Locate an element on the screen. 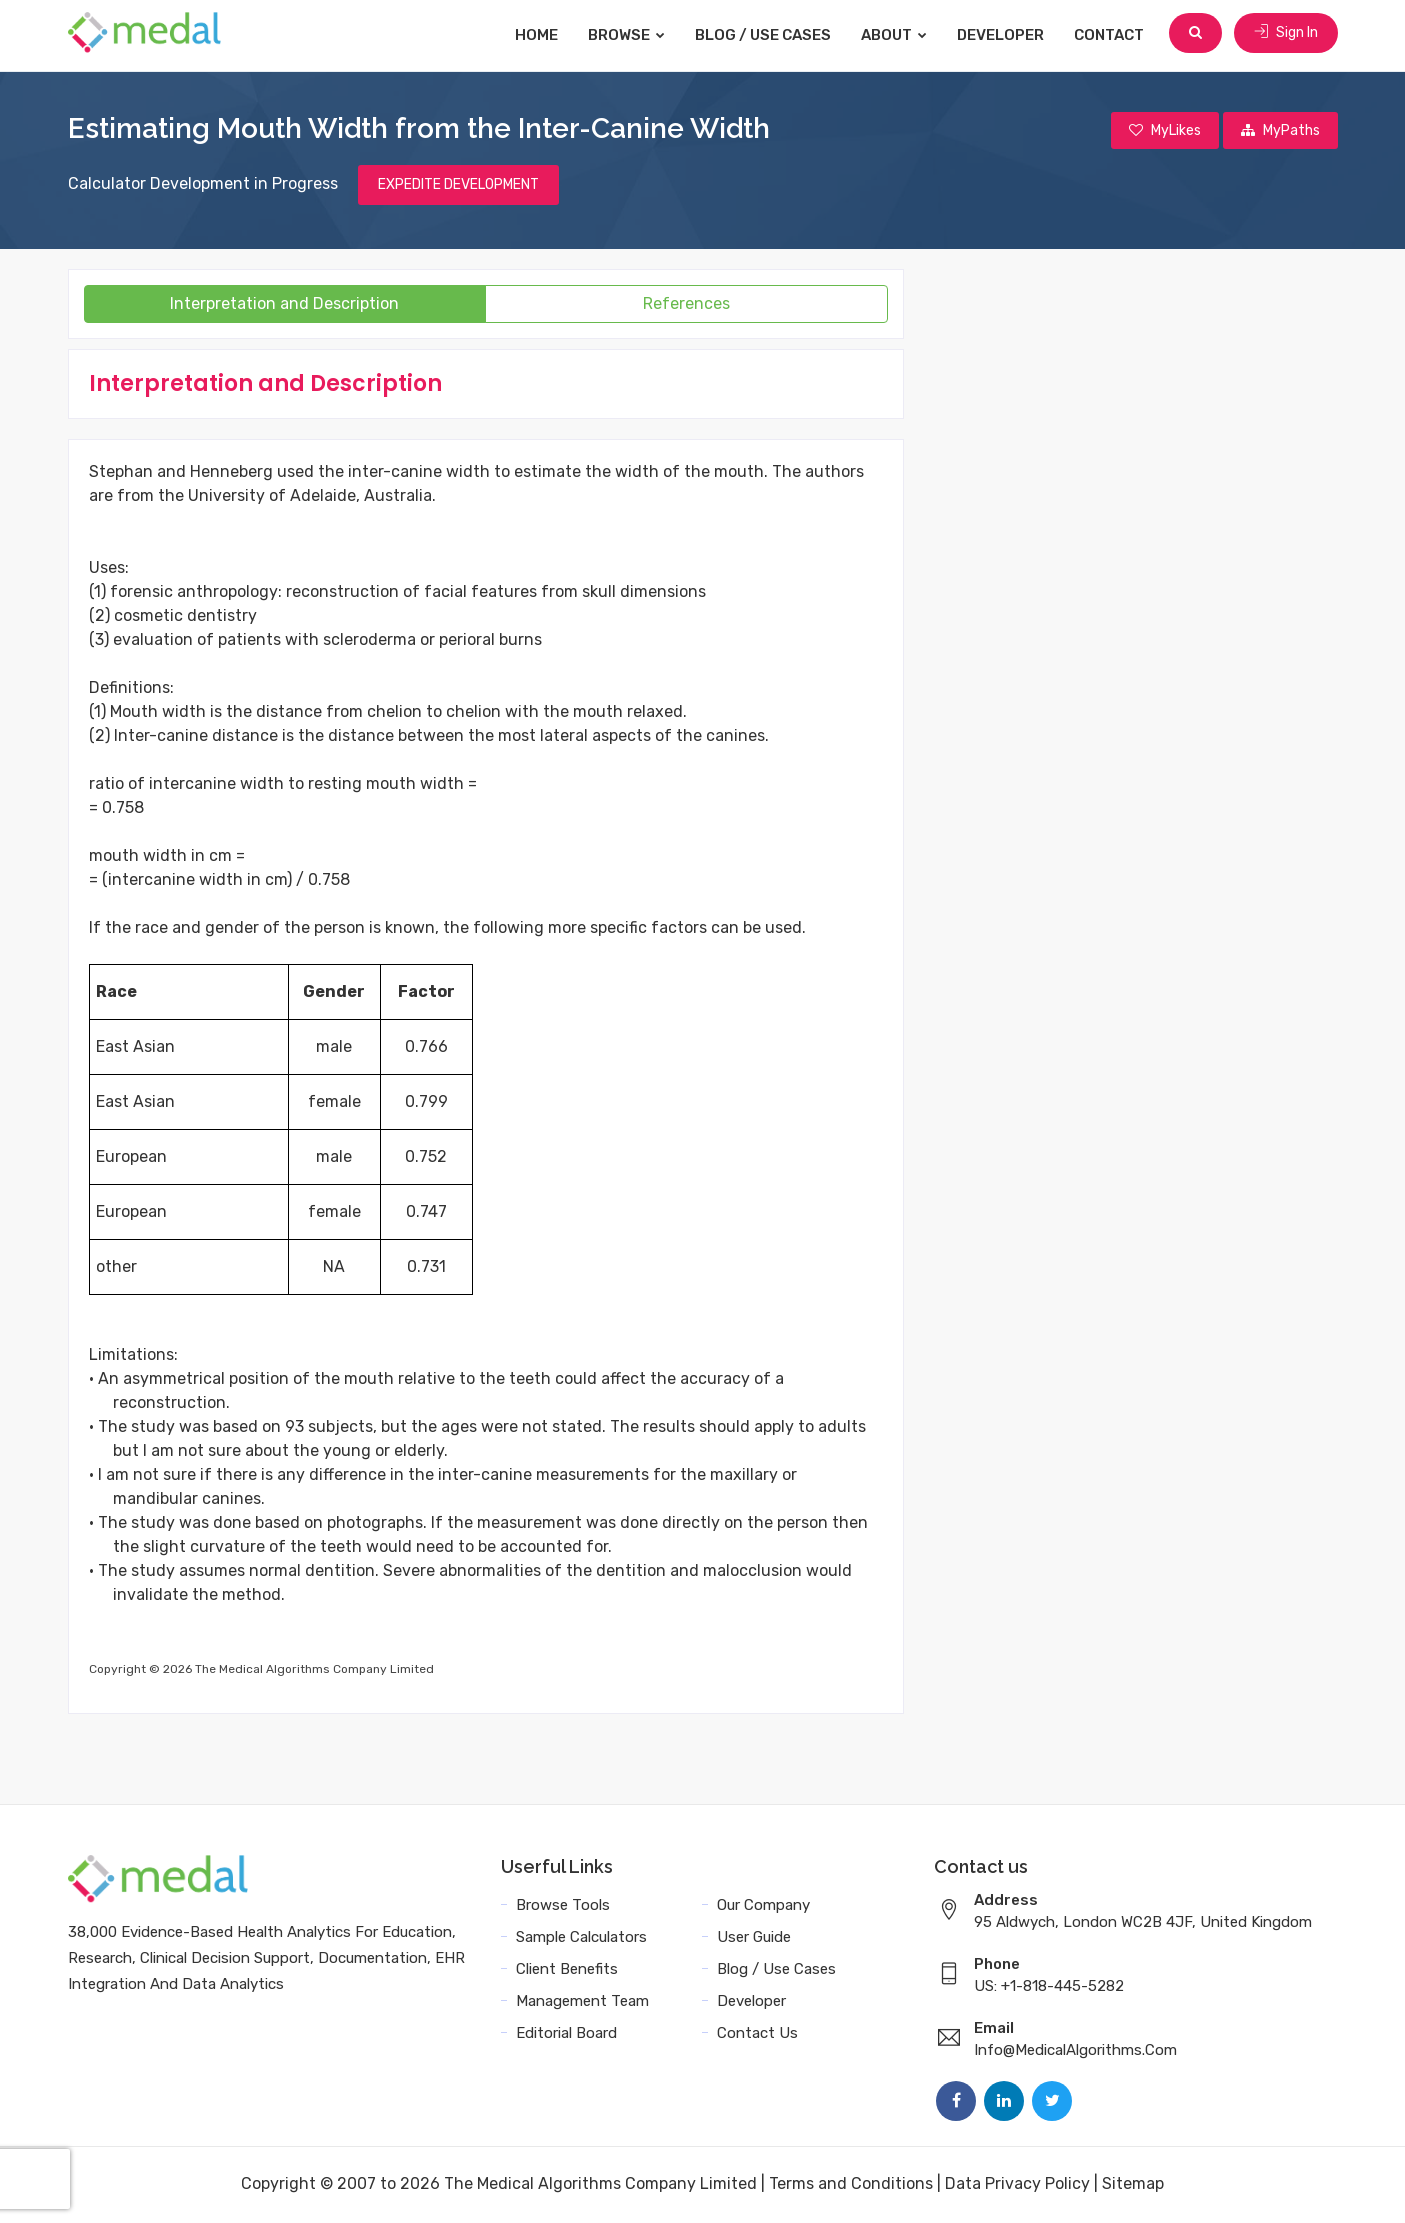 Image resolution: width=1405 pixels, height=2223 pixels. Client Benefits is located at coordinates (567, 1971).